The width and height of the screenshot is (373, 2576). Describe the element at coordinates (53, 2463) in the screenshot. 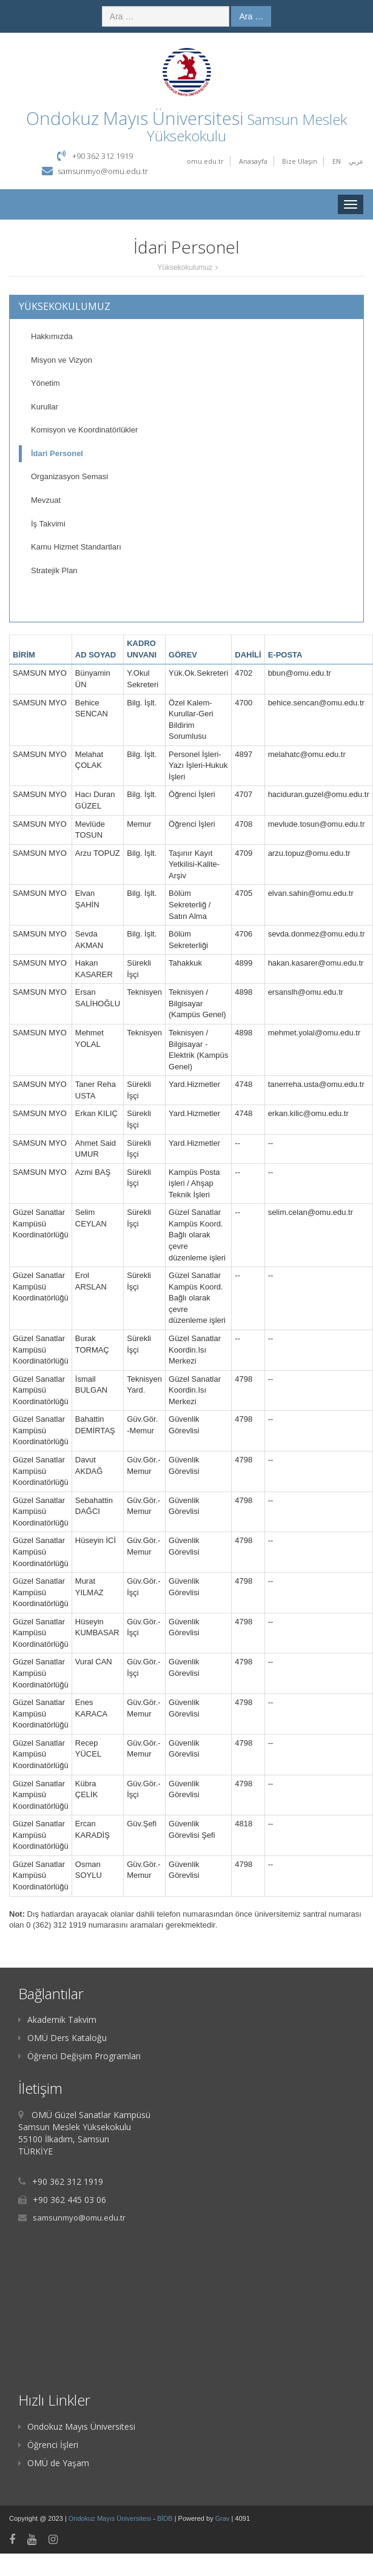

I see `OMÜ de Yaşam` at that location.